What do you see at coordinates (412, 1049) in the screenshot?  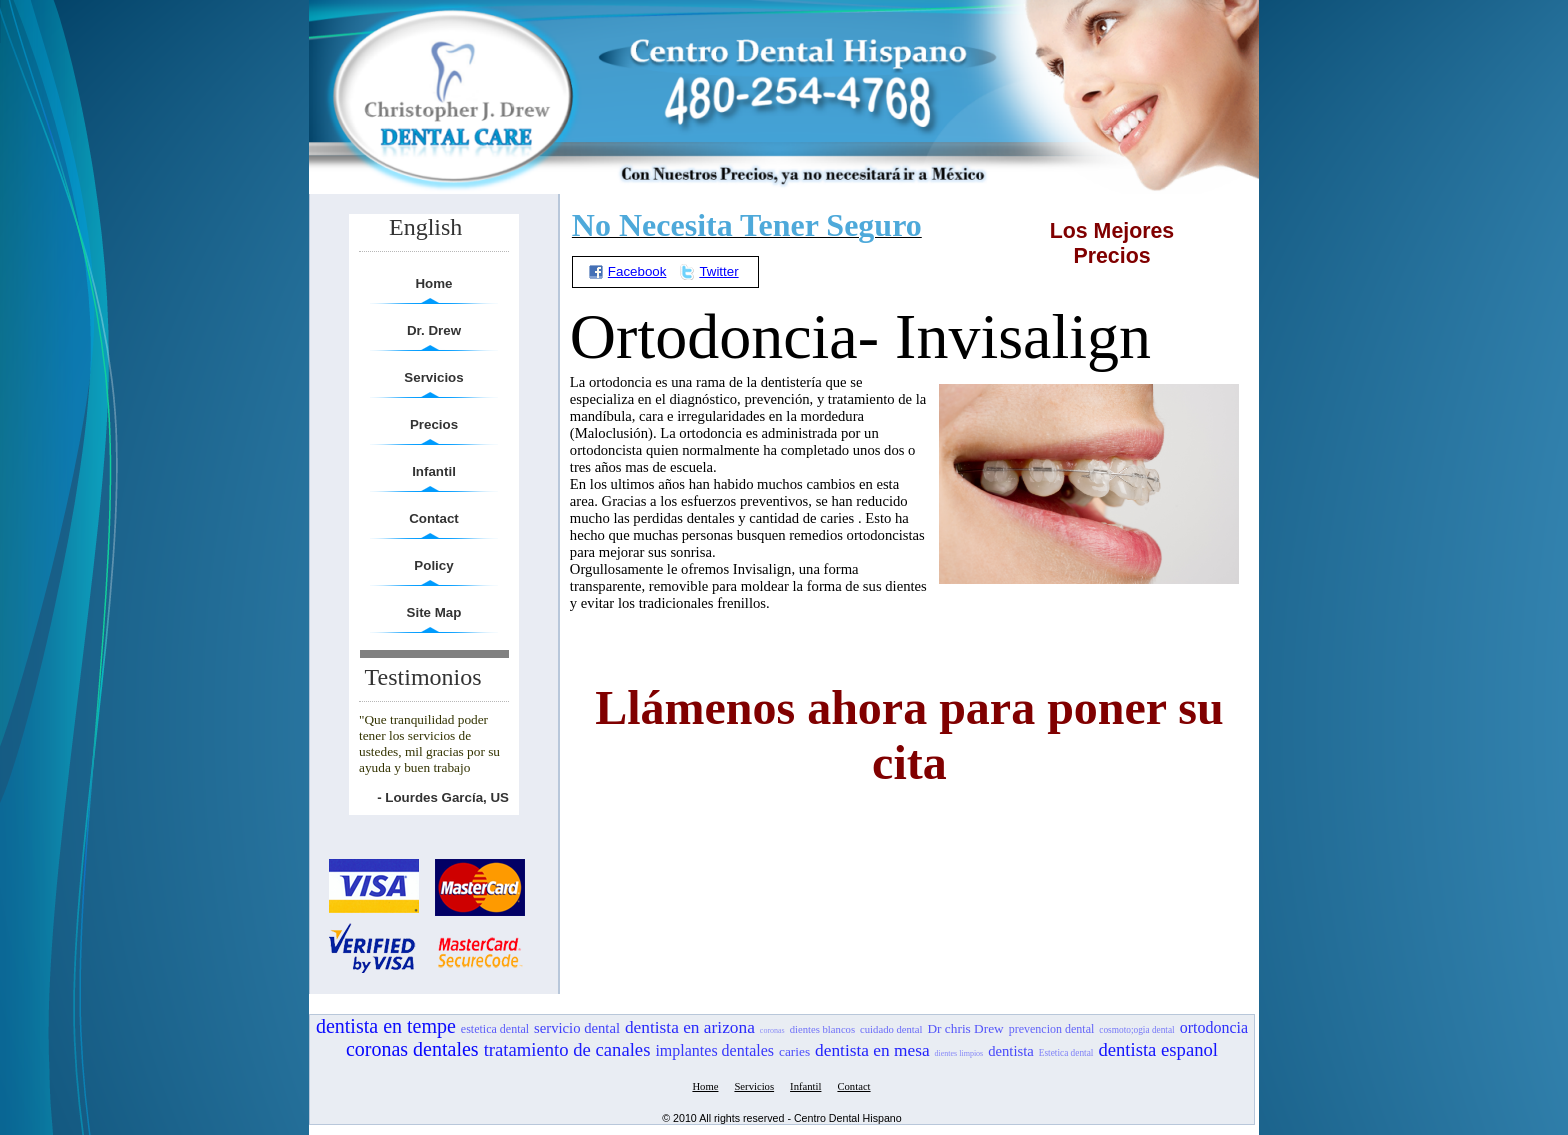 I see `coronas dentales` at bounding box center [412, 1049].